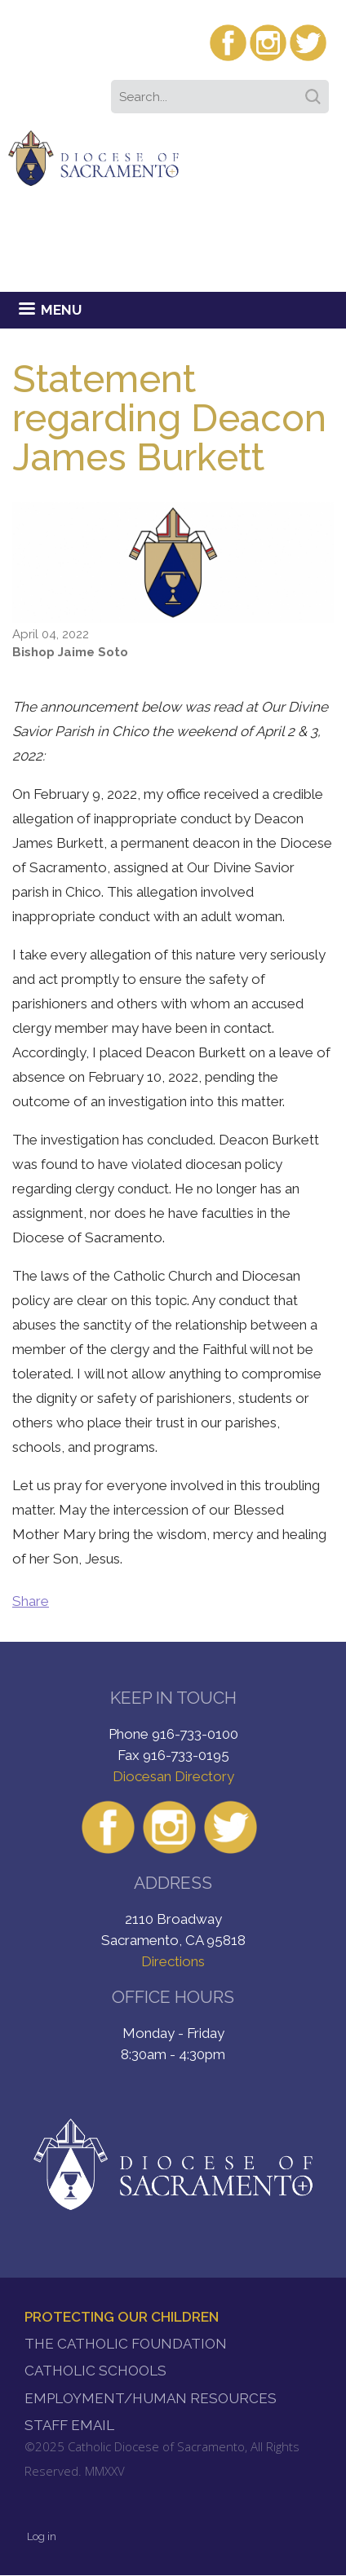 This screenshot has width=346, height=2576. What do you see at coordinates (173, 1776) in the screenshot?
I see `Diocesan Directory` at bounding box center [173, 1776].